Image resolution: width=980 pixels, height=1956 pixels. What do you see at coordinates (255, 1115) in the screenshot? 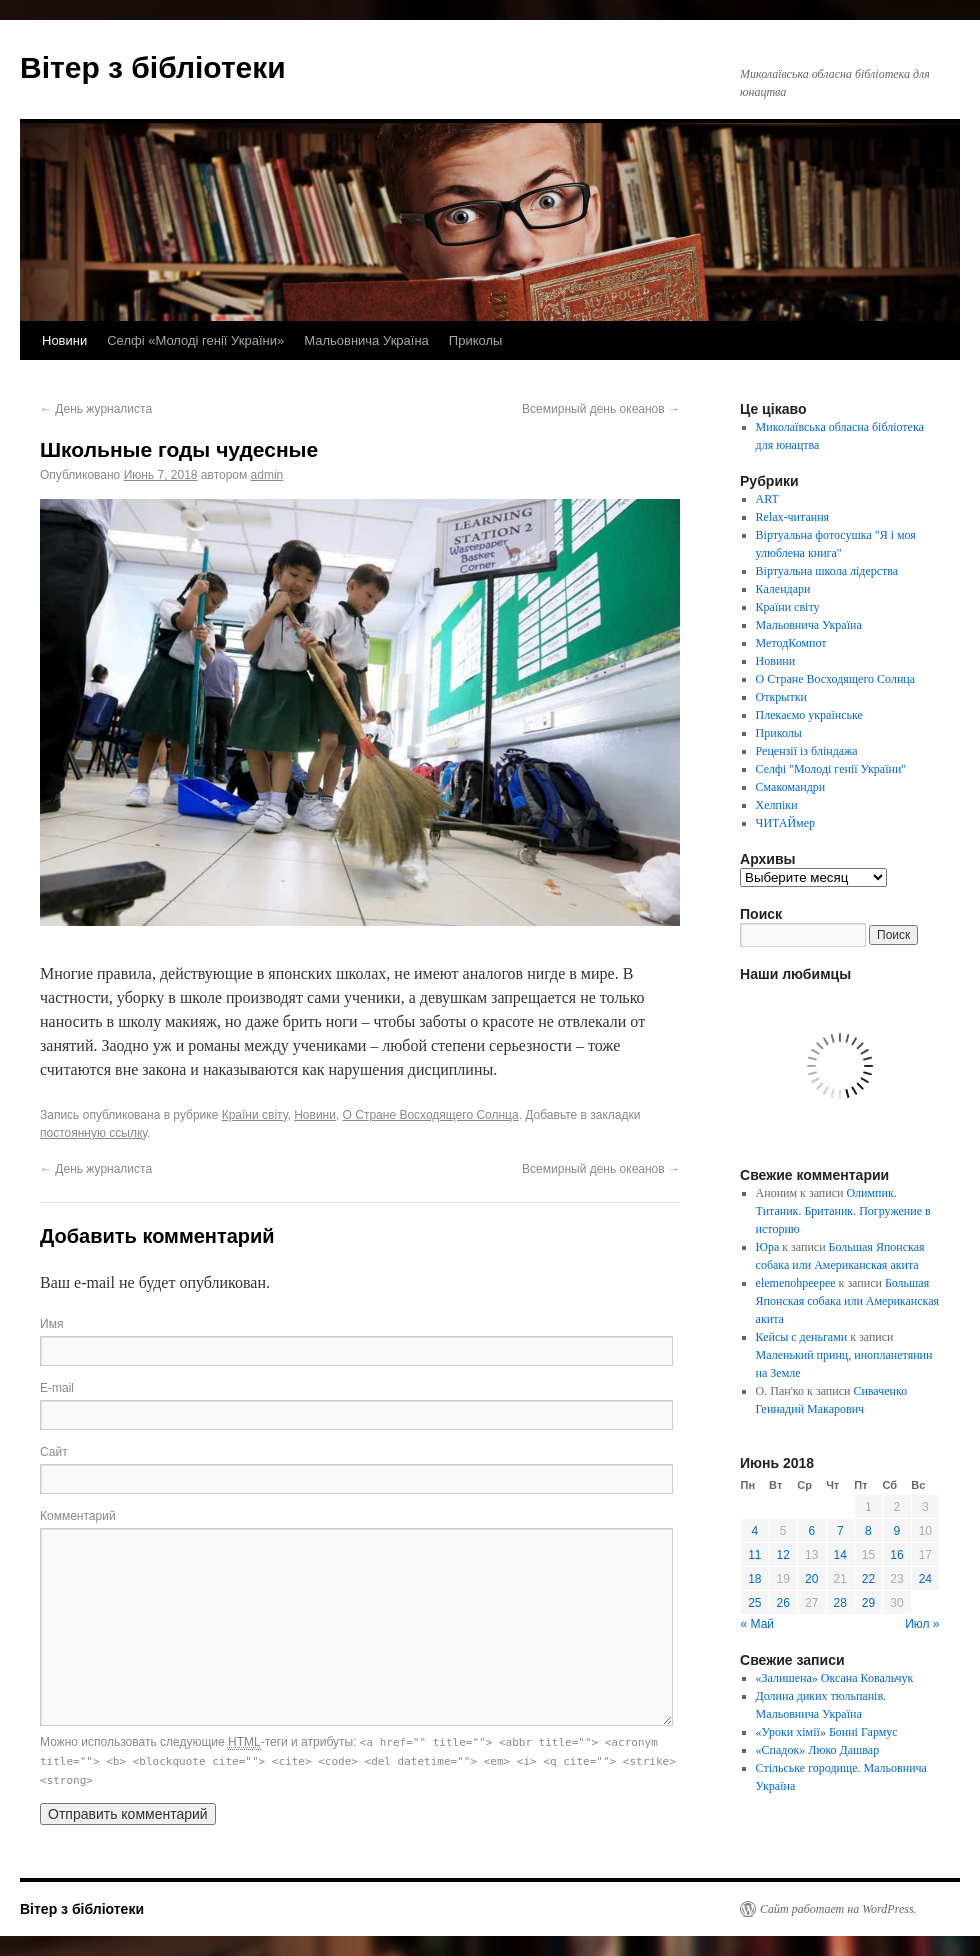
I see `Країни світу` at bounding box center [255, 1115].